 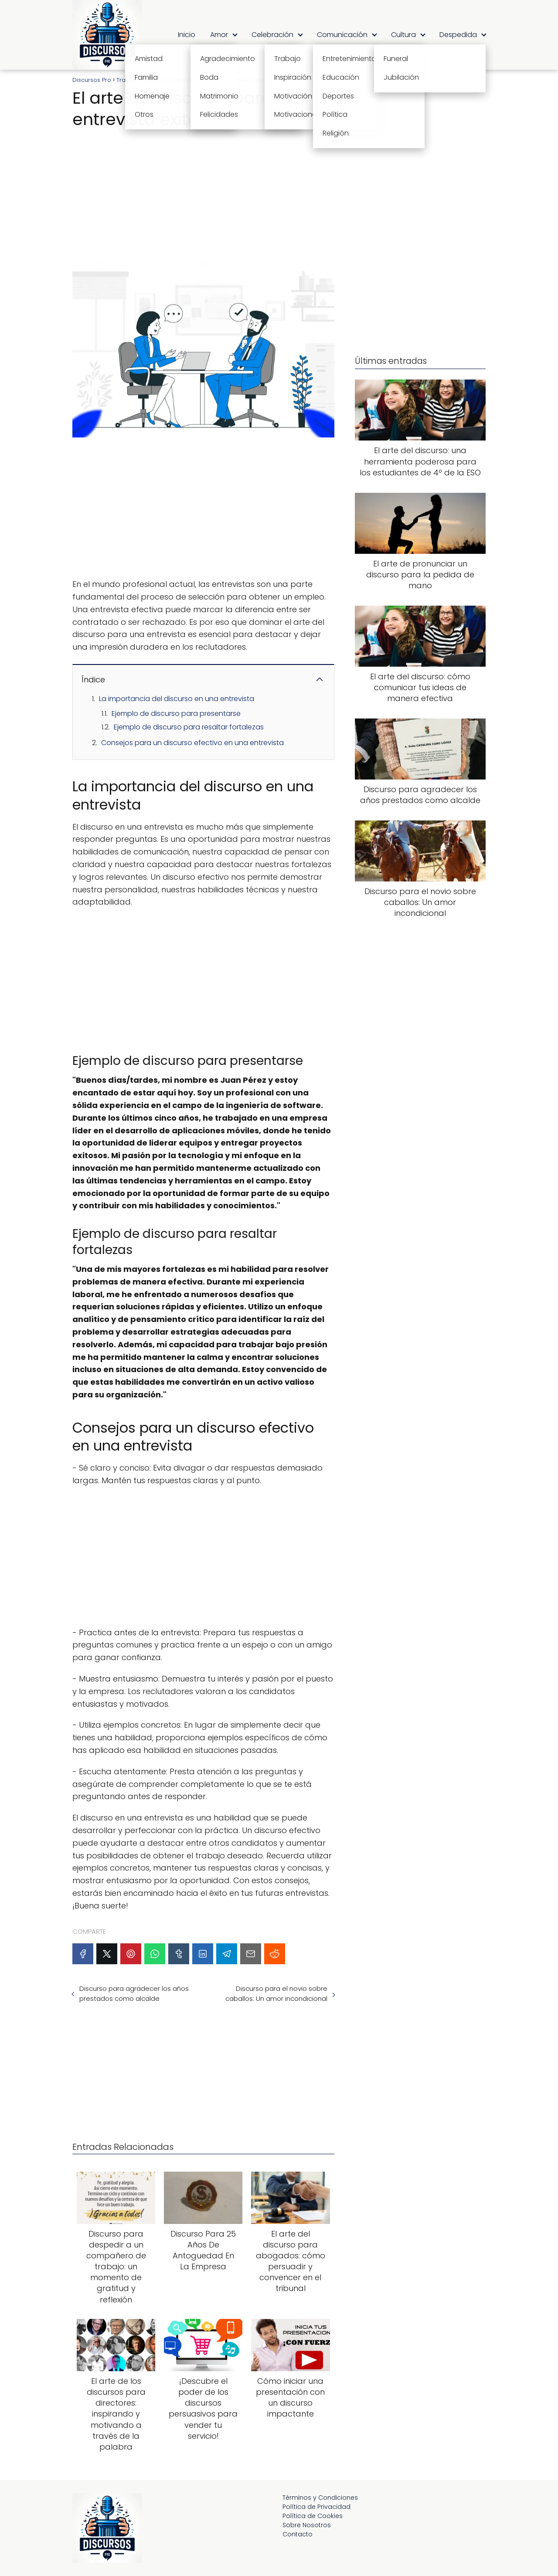 What do you see at coordinates (342, 35) in the screenshot?
I see `Comunicación` at bounding box center [342, 35].